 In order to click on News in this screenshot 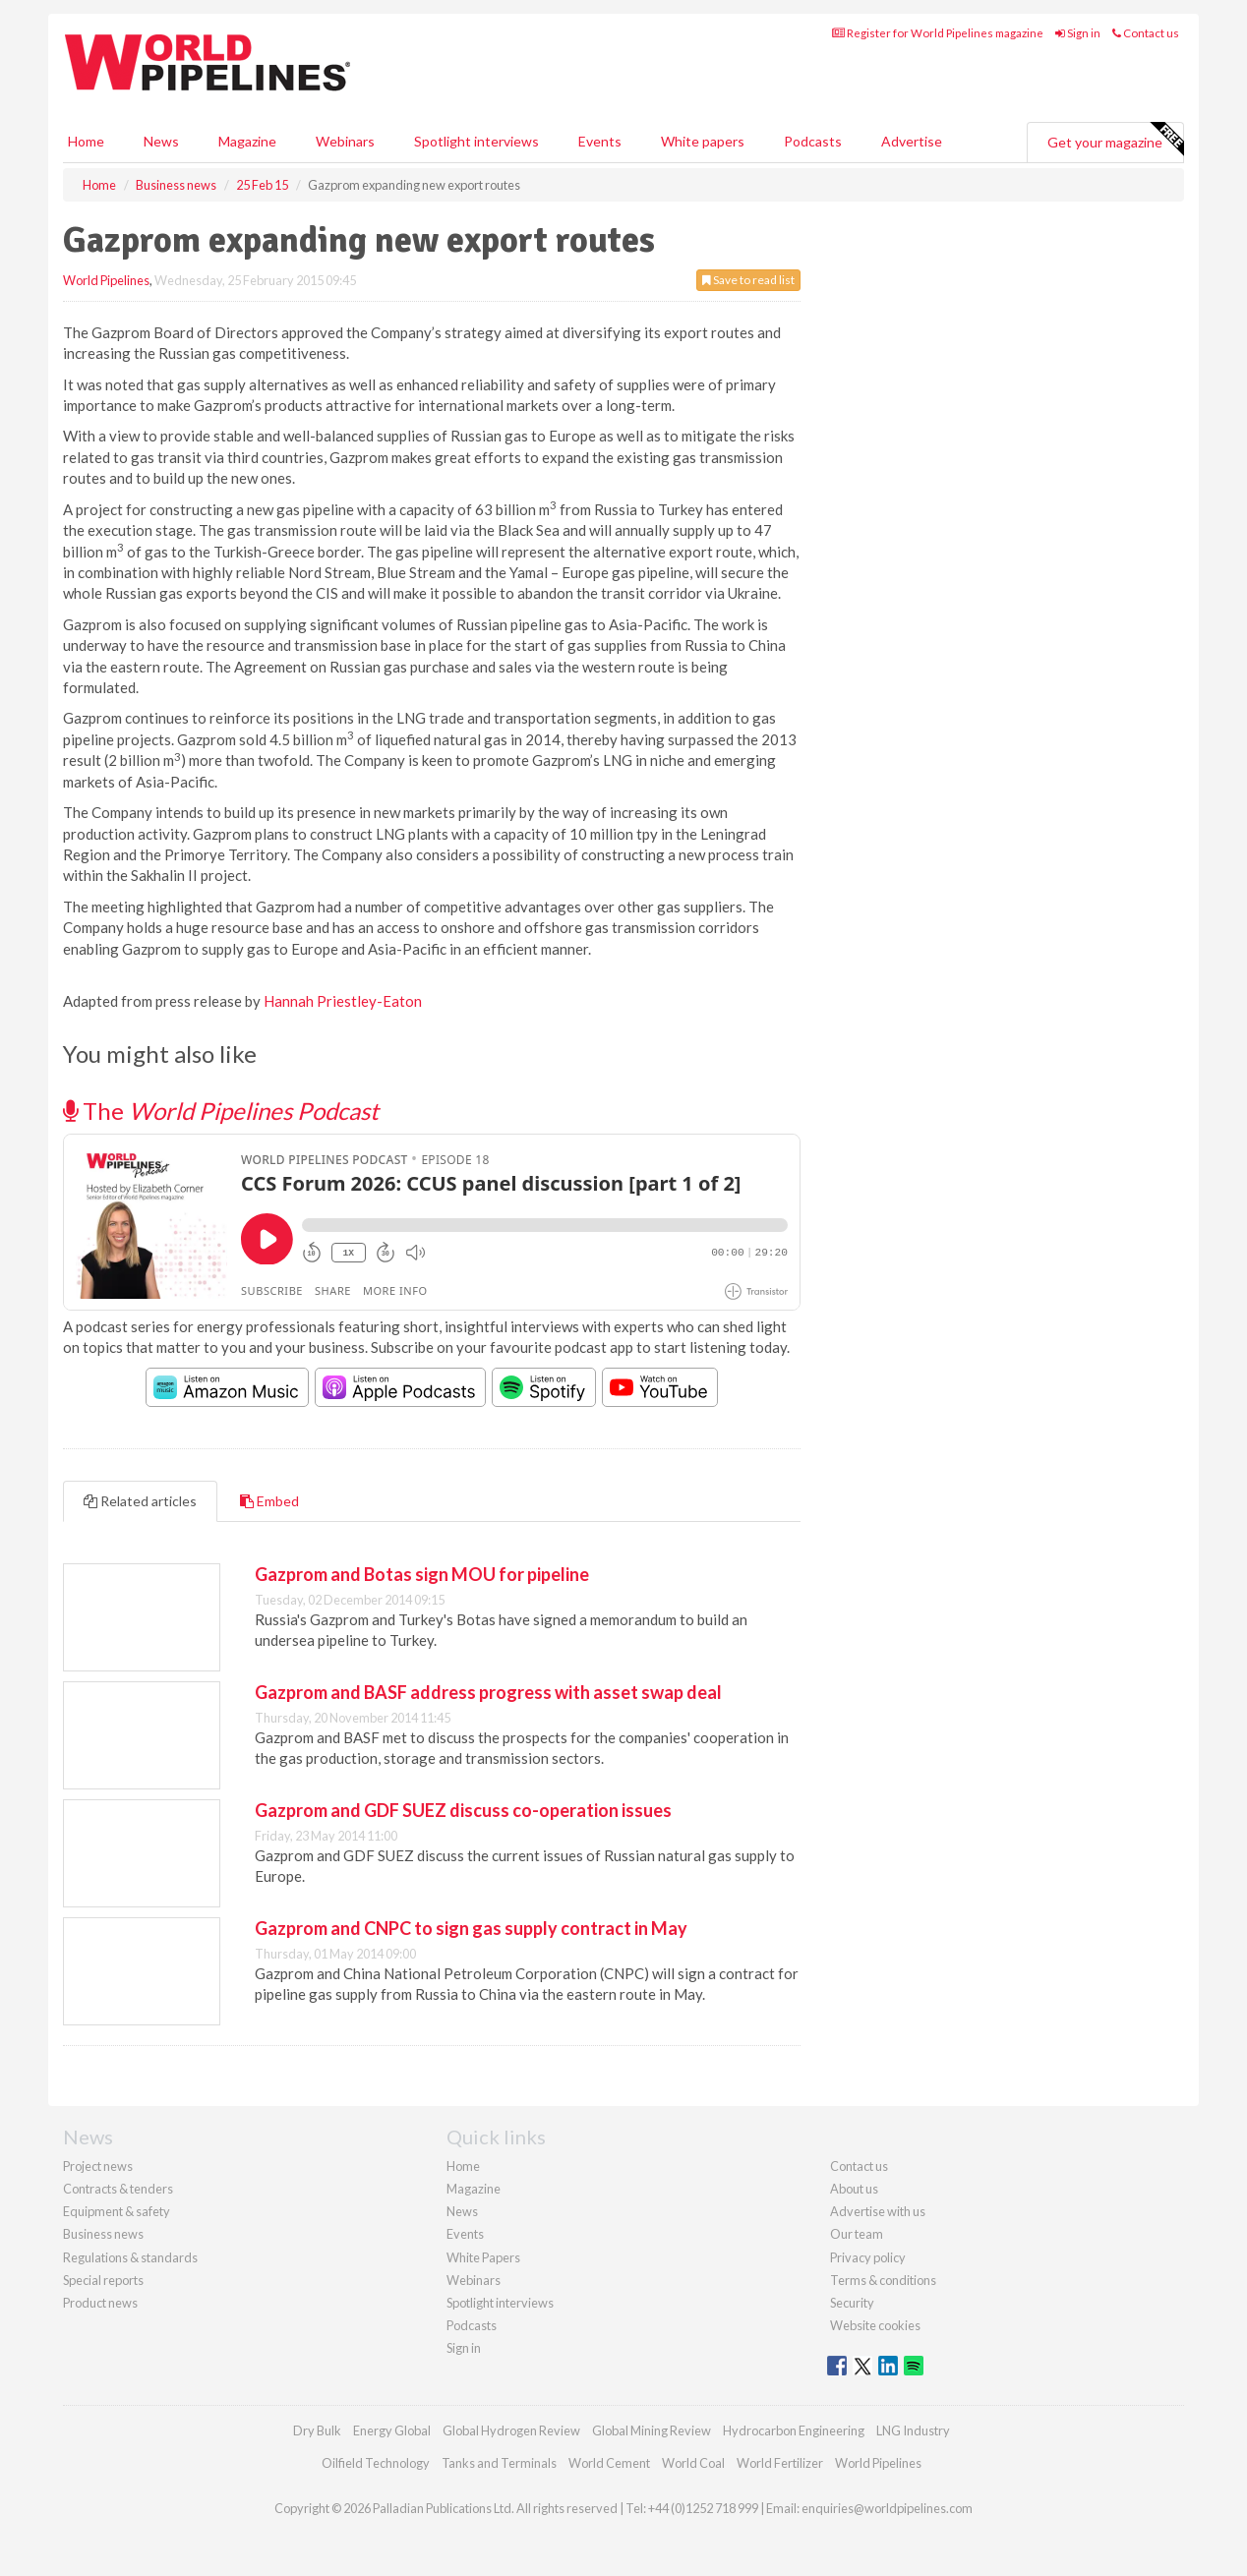, I will do `click(462, 2211)`.